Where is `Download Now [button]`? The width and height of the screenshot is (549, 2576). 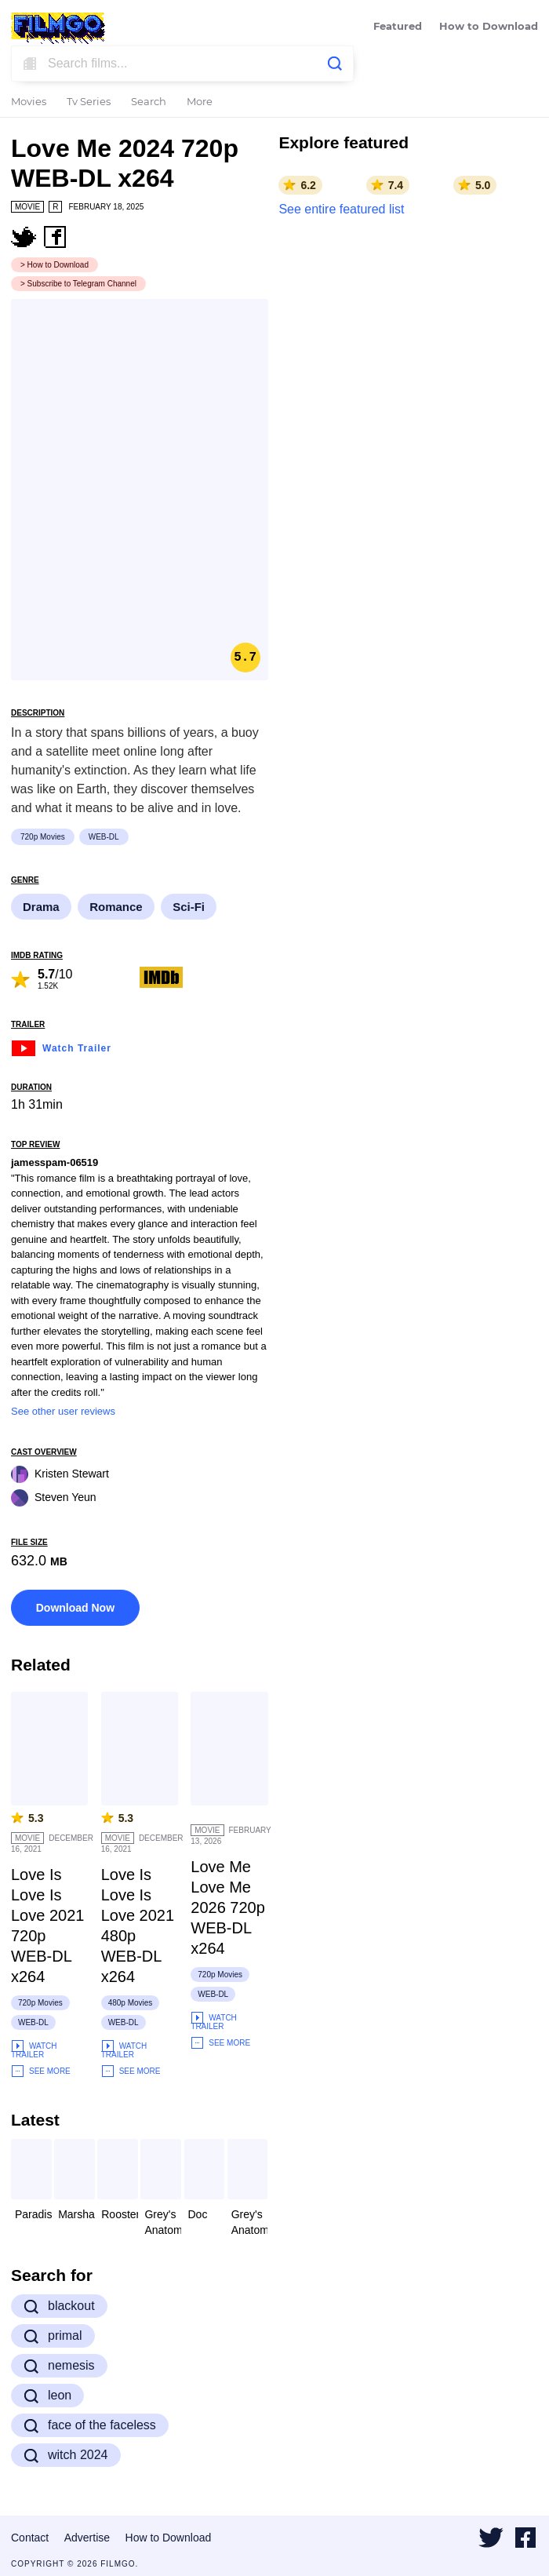 Download Now [button] is located at coordinates (75, 1607).